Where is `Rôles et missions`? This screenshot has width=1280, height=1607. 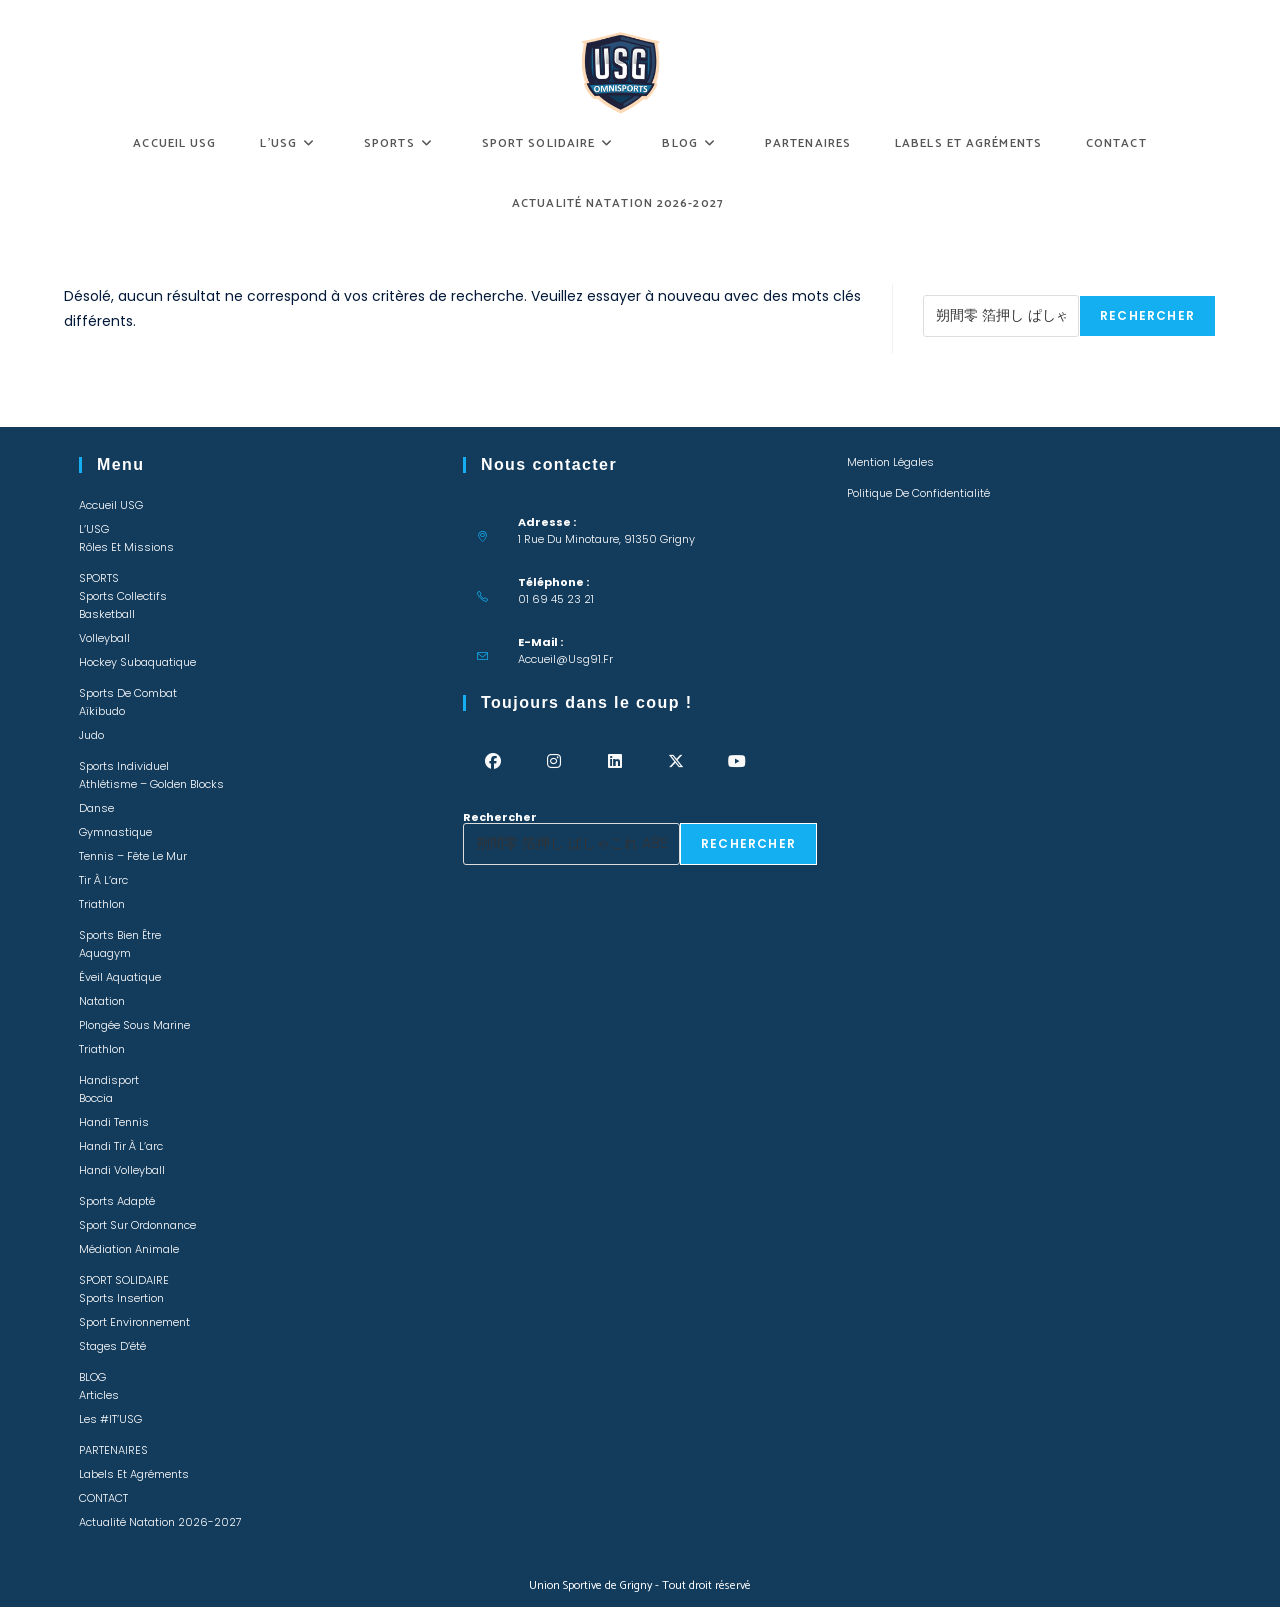
Rôles et missions is located at coordinates (126, 547).